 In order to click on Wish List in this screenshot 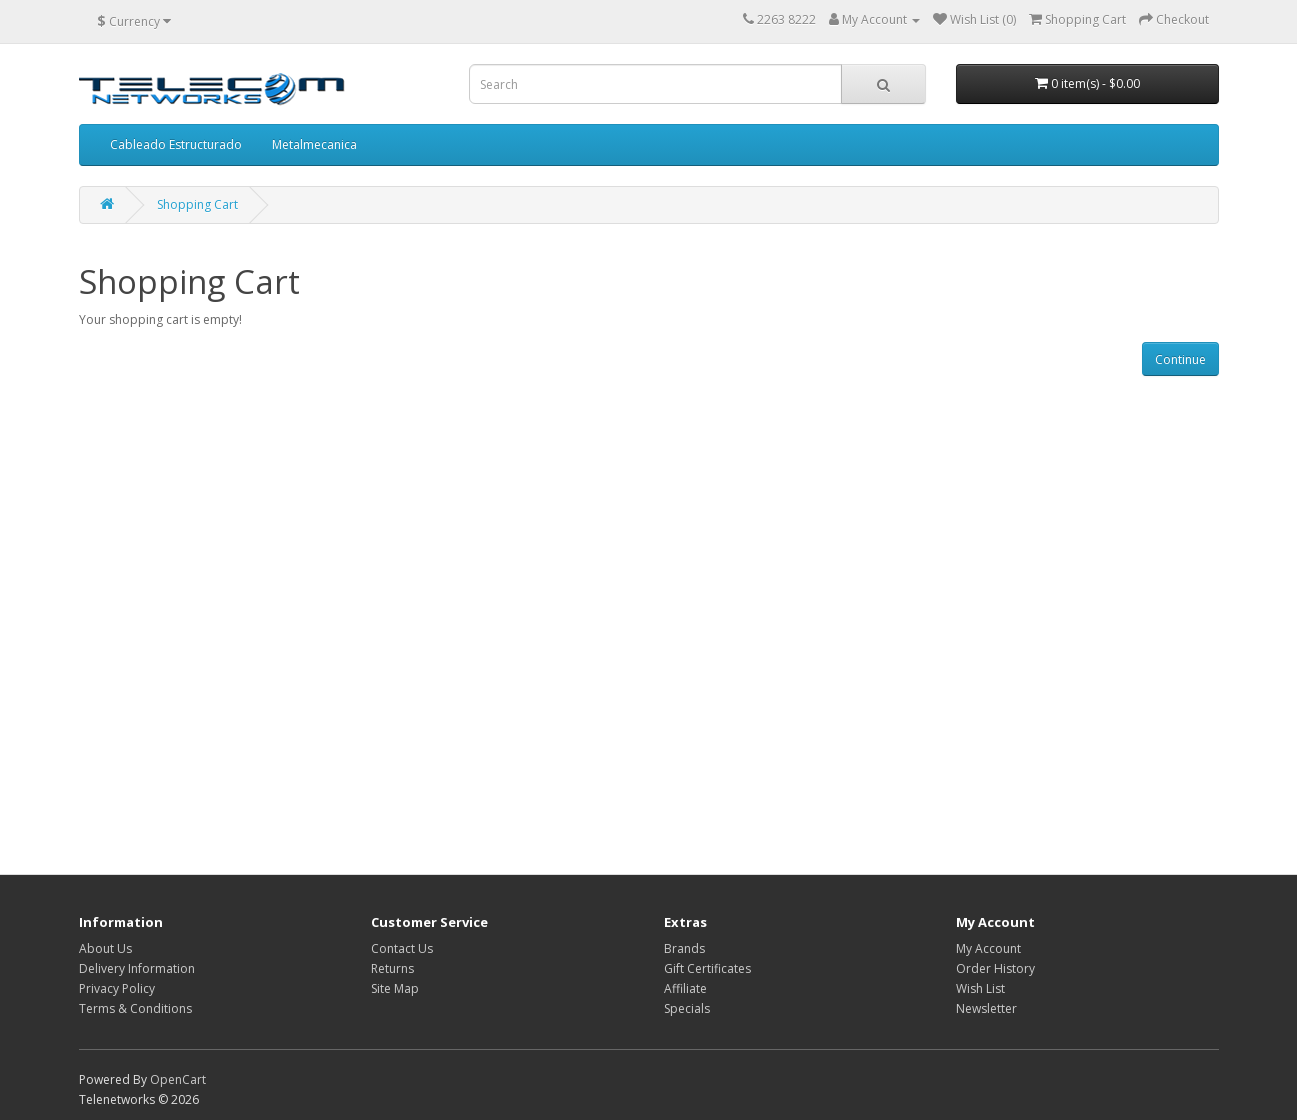, I will do `click(980, 988)`.